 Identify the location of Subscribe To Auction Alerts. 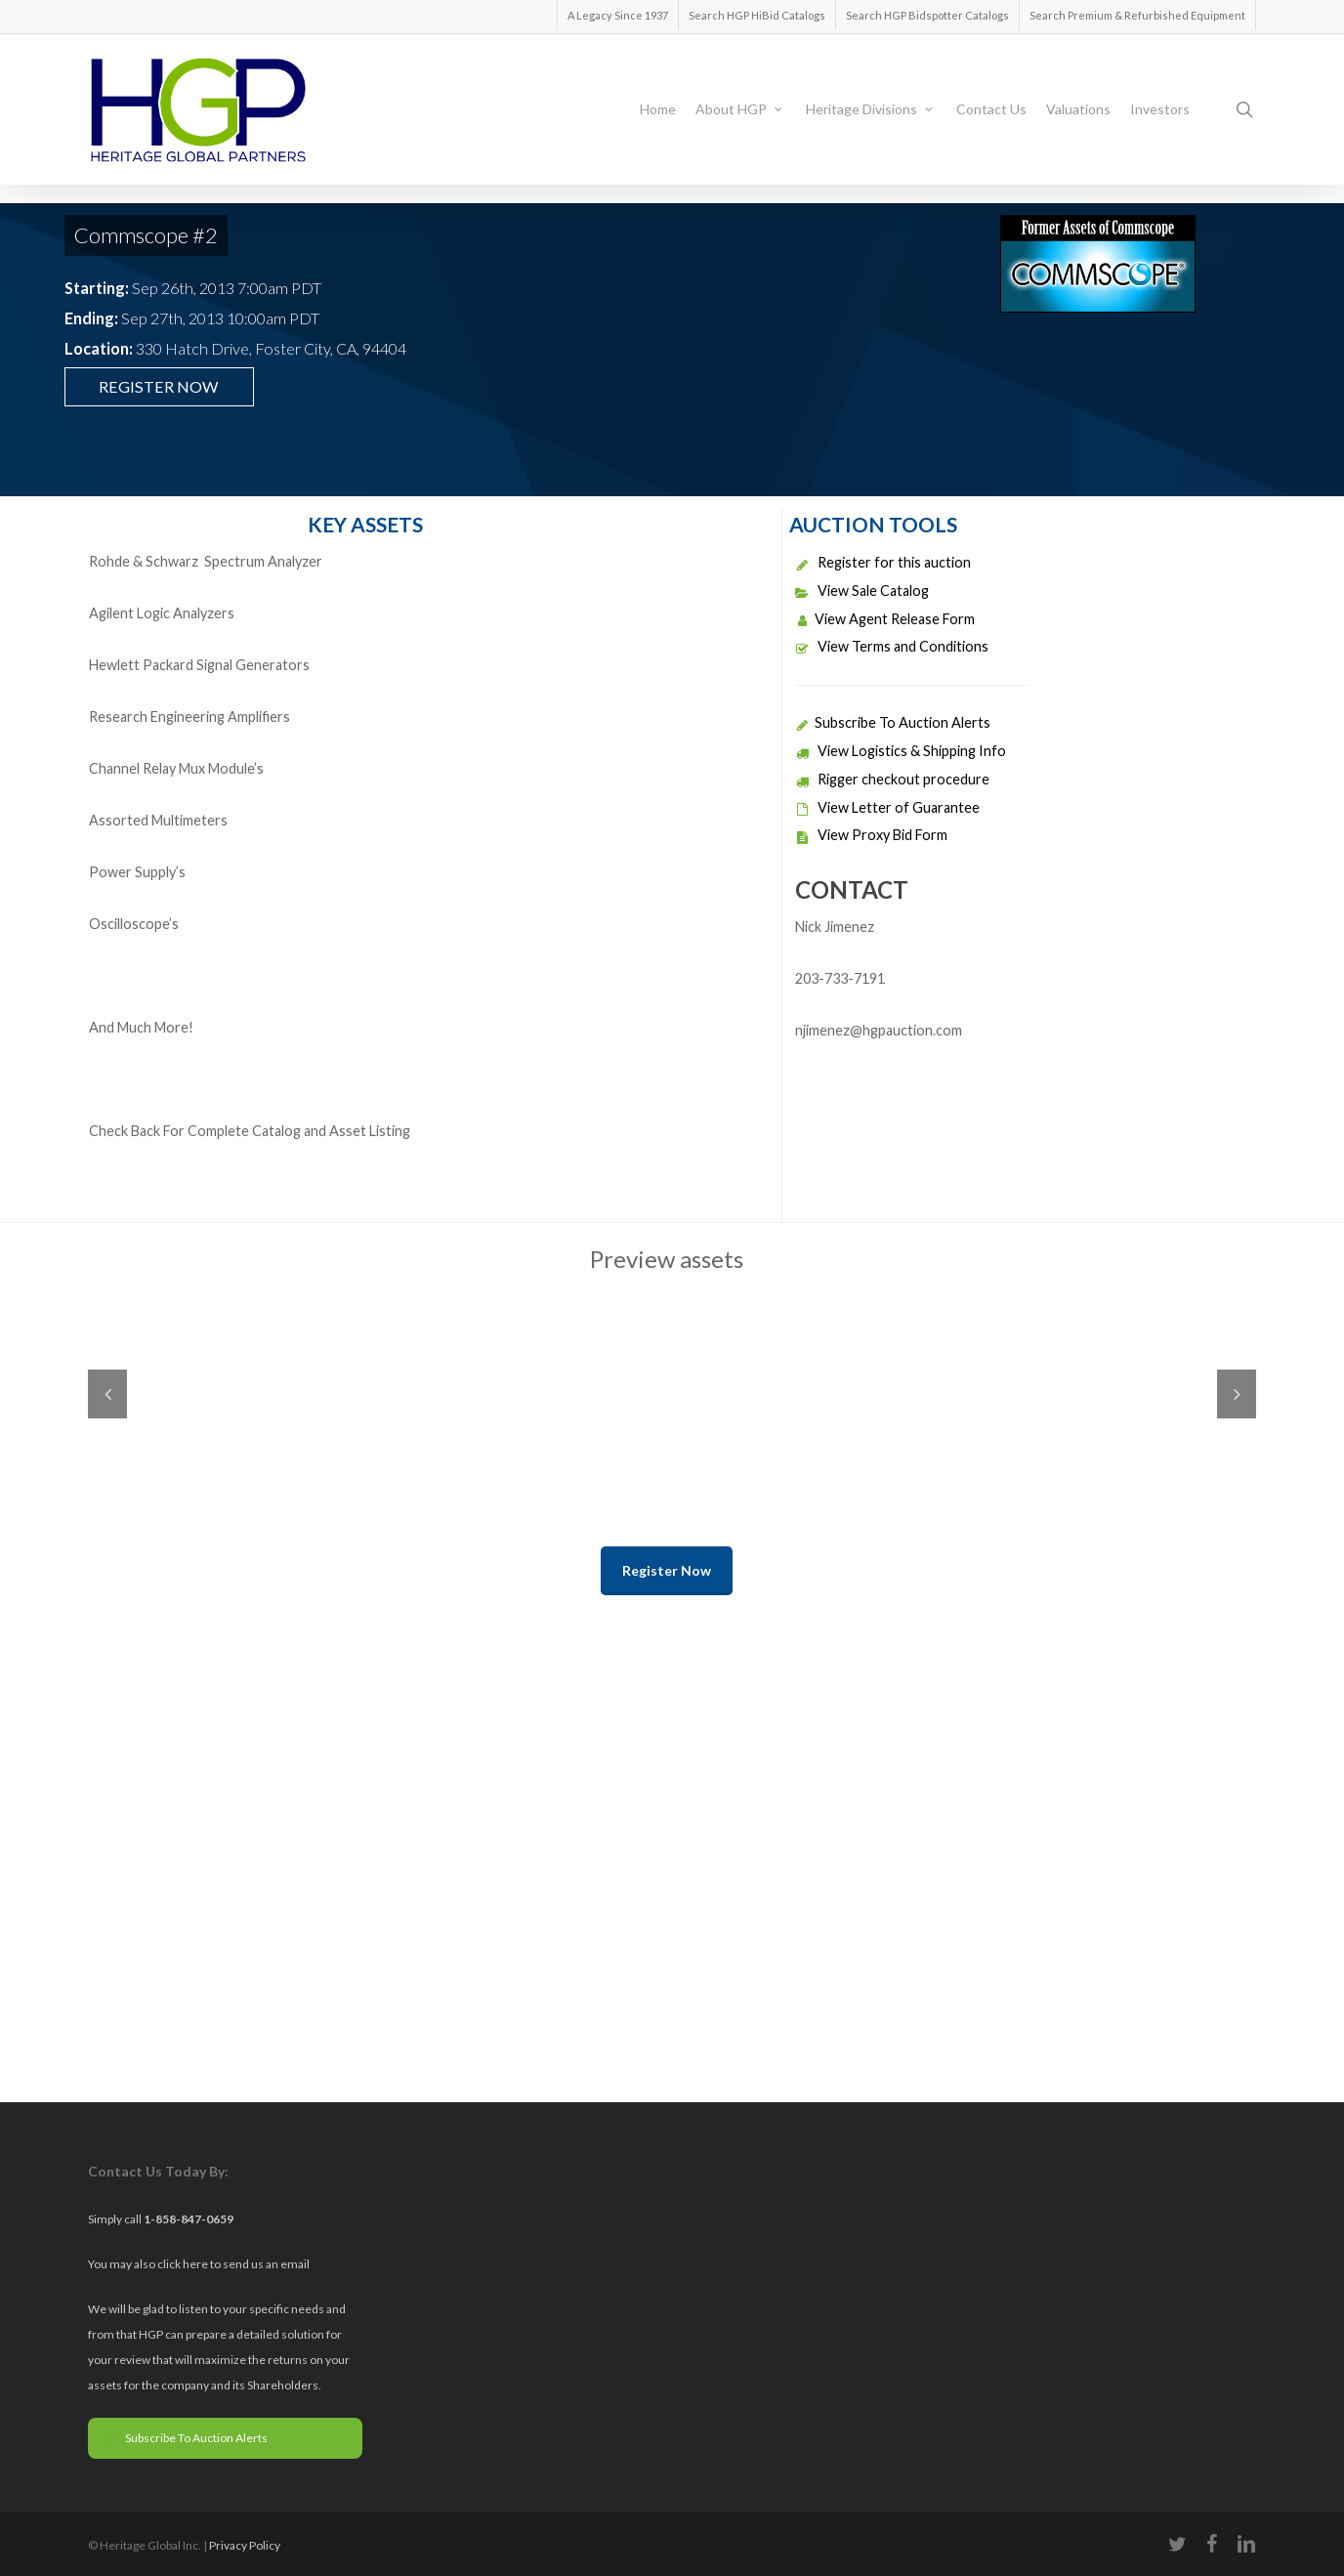
(892, 722).